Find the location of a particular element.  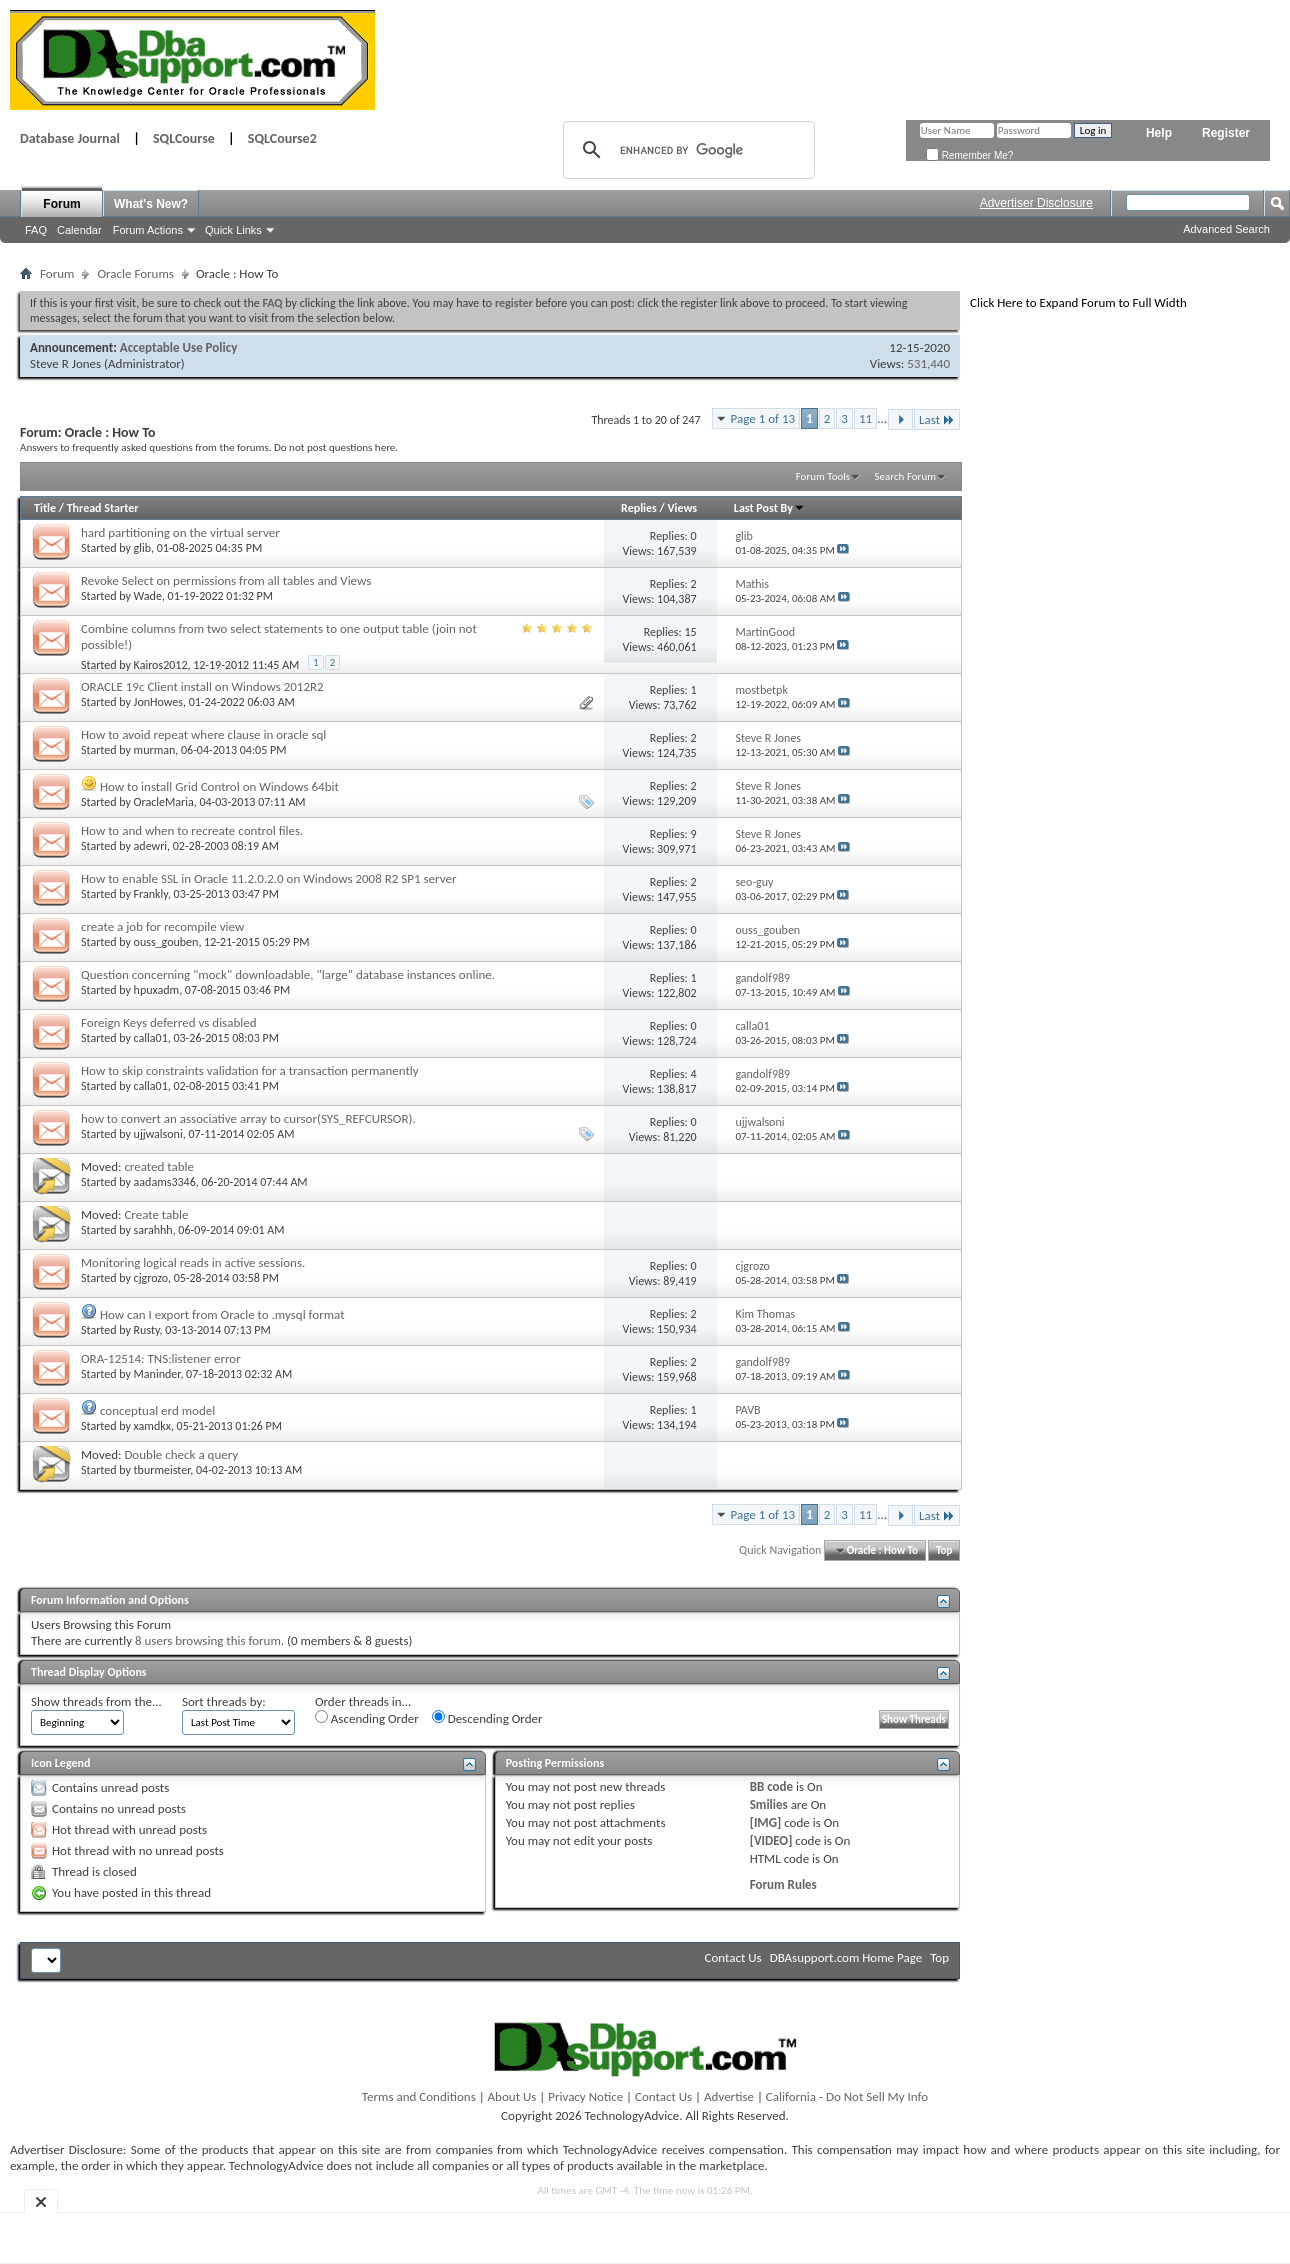

Descending Order is located at coordinates (487, 1718).